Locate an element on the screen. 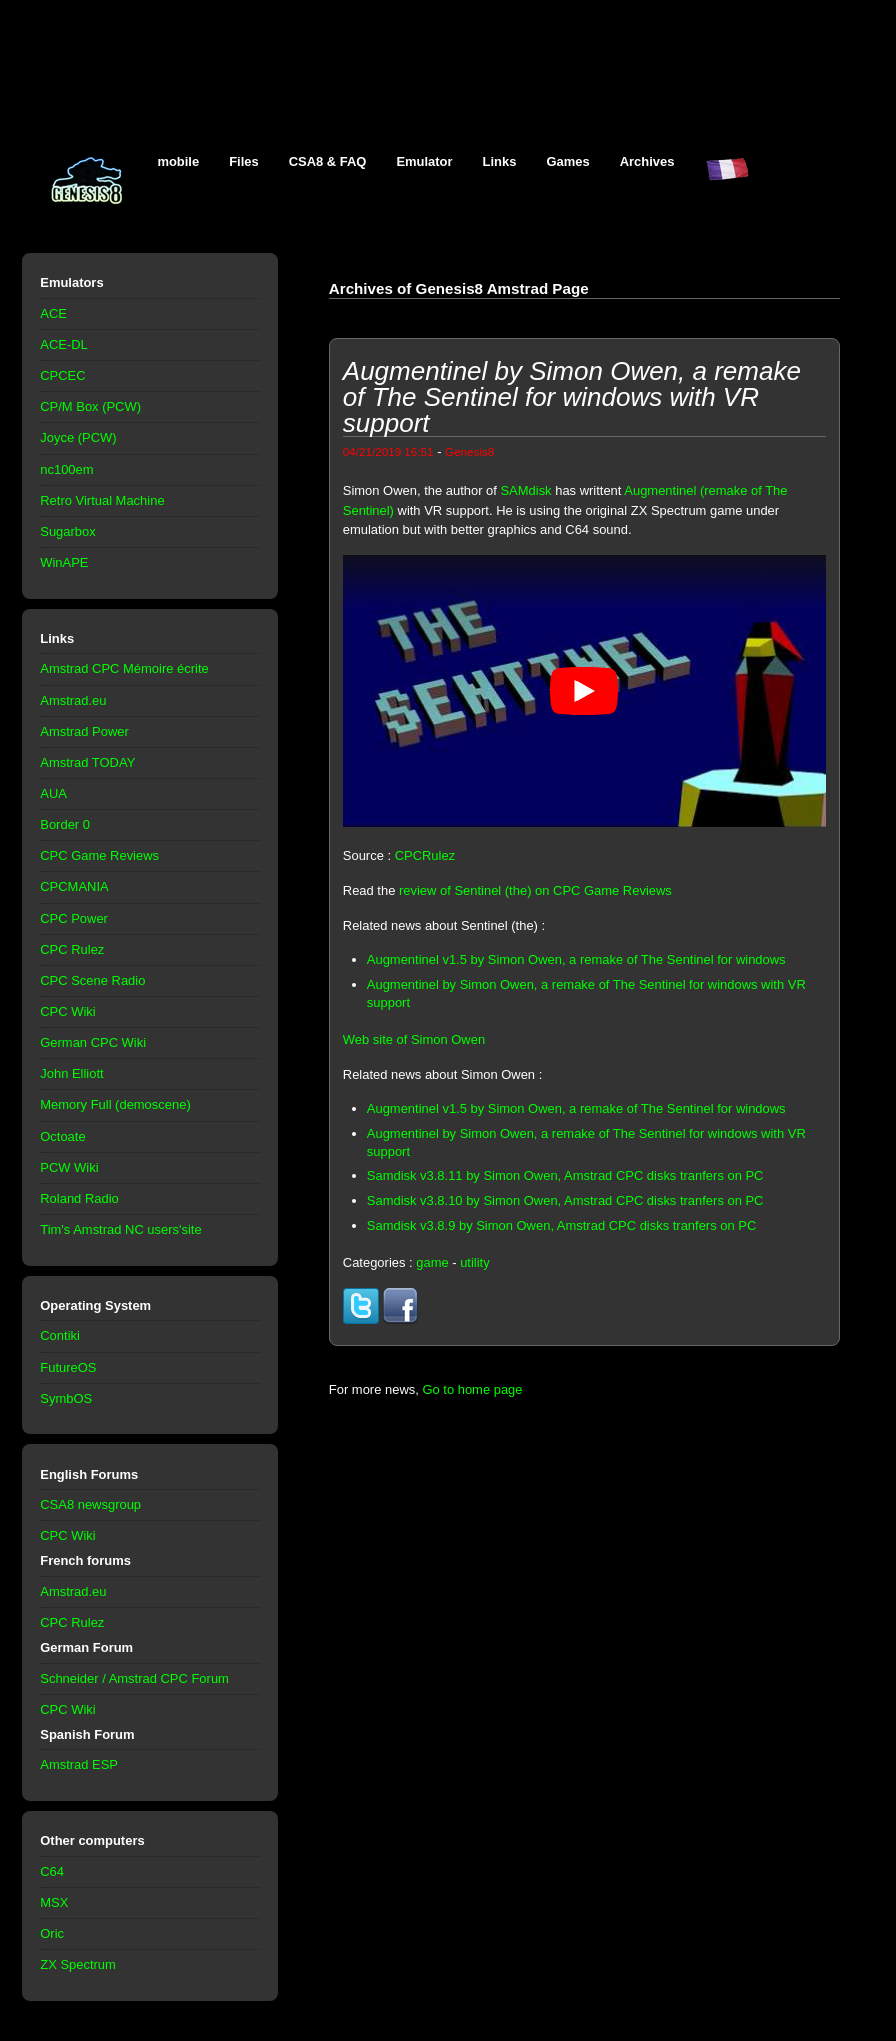 The height and width of the screenshot is (2041, 896). AUA is located at coordinates (53, 793).